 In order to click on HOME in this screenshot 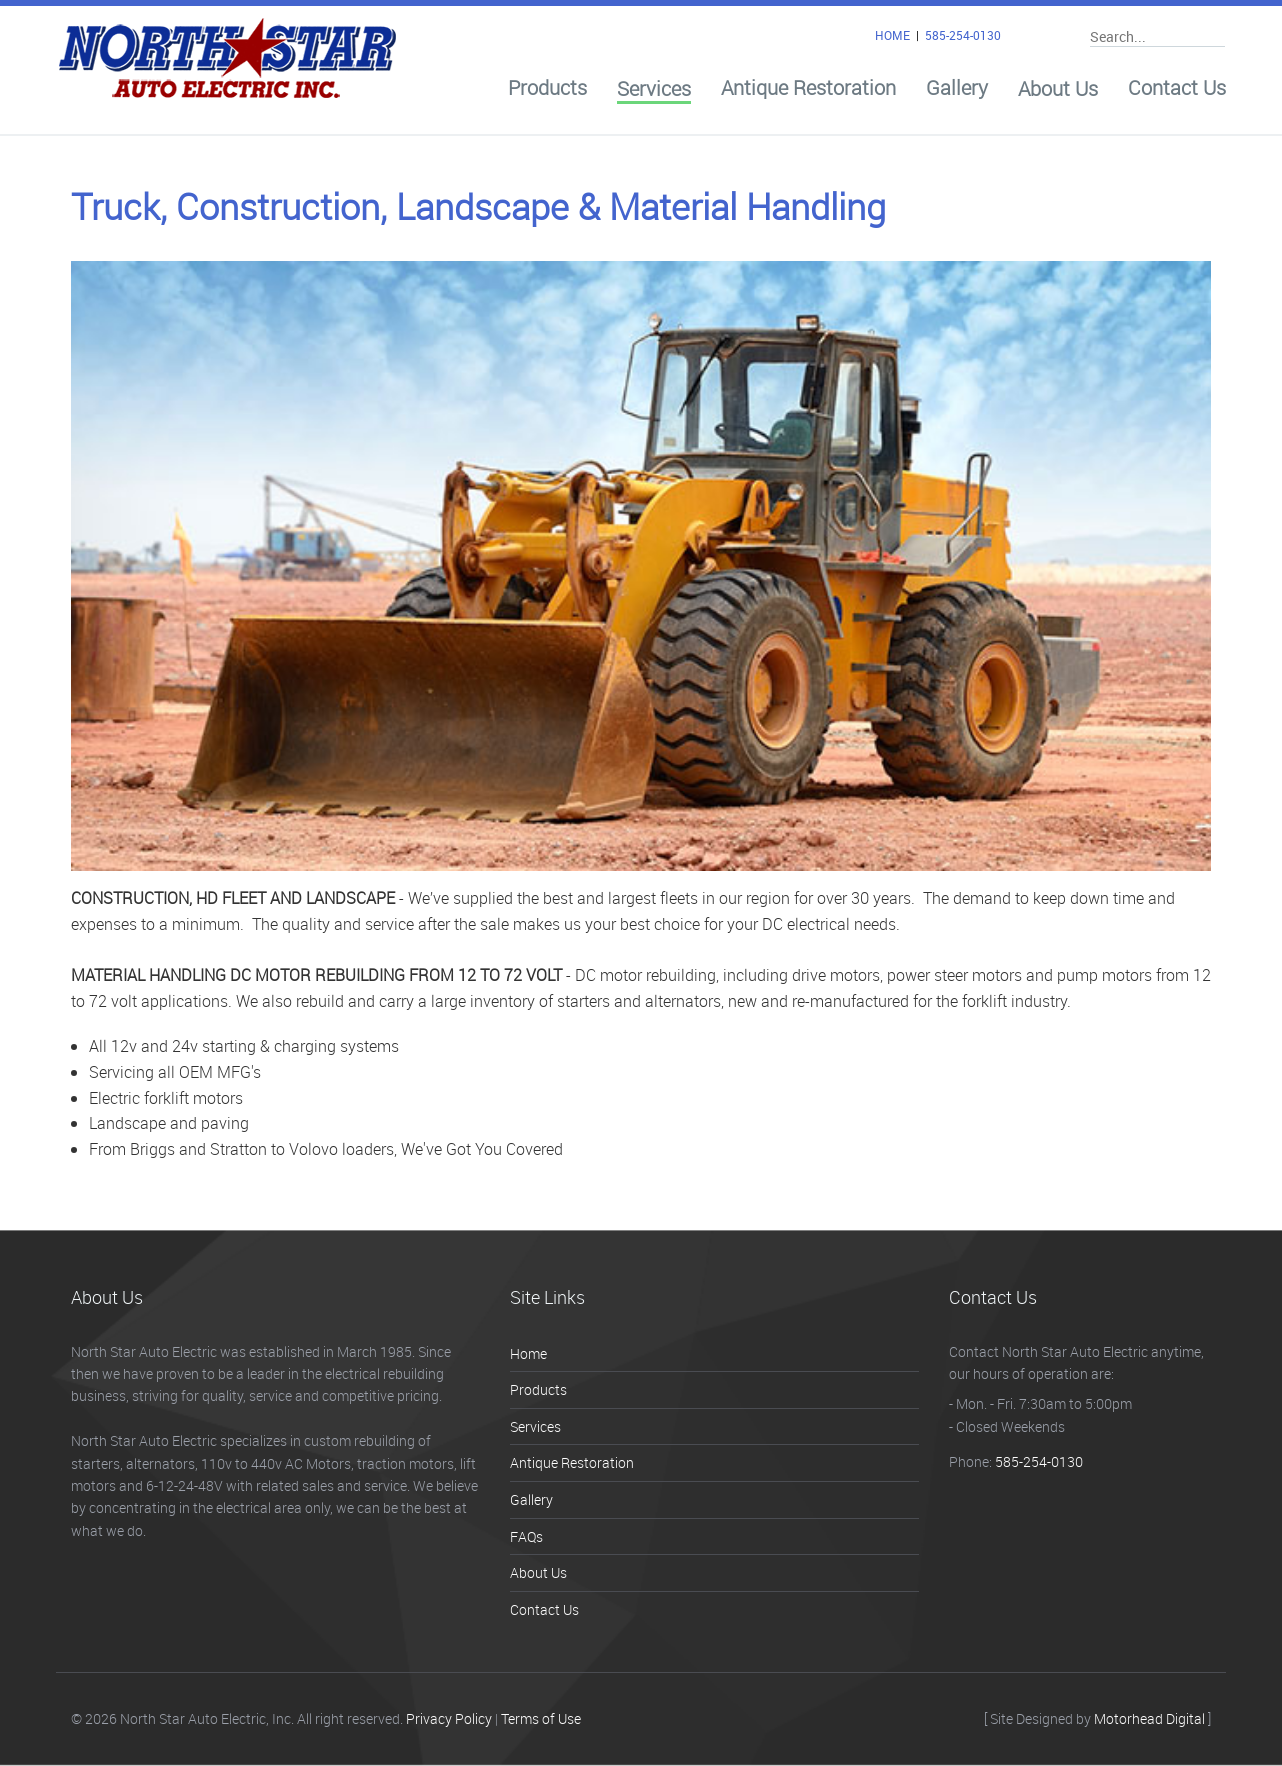, I will do `click(892, 35)`.